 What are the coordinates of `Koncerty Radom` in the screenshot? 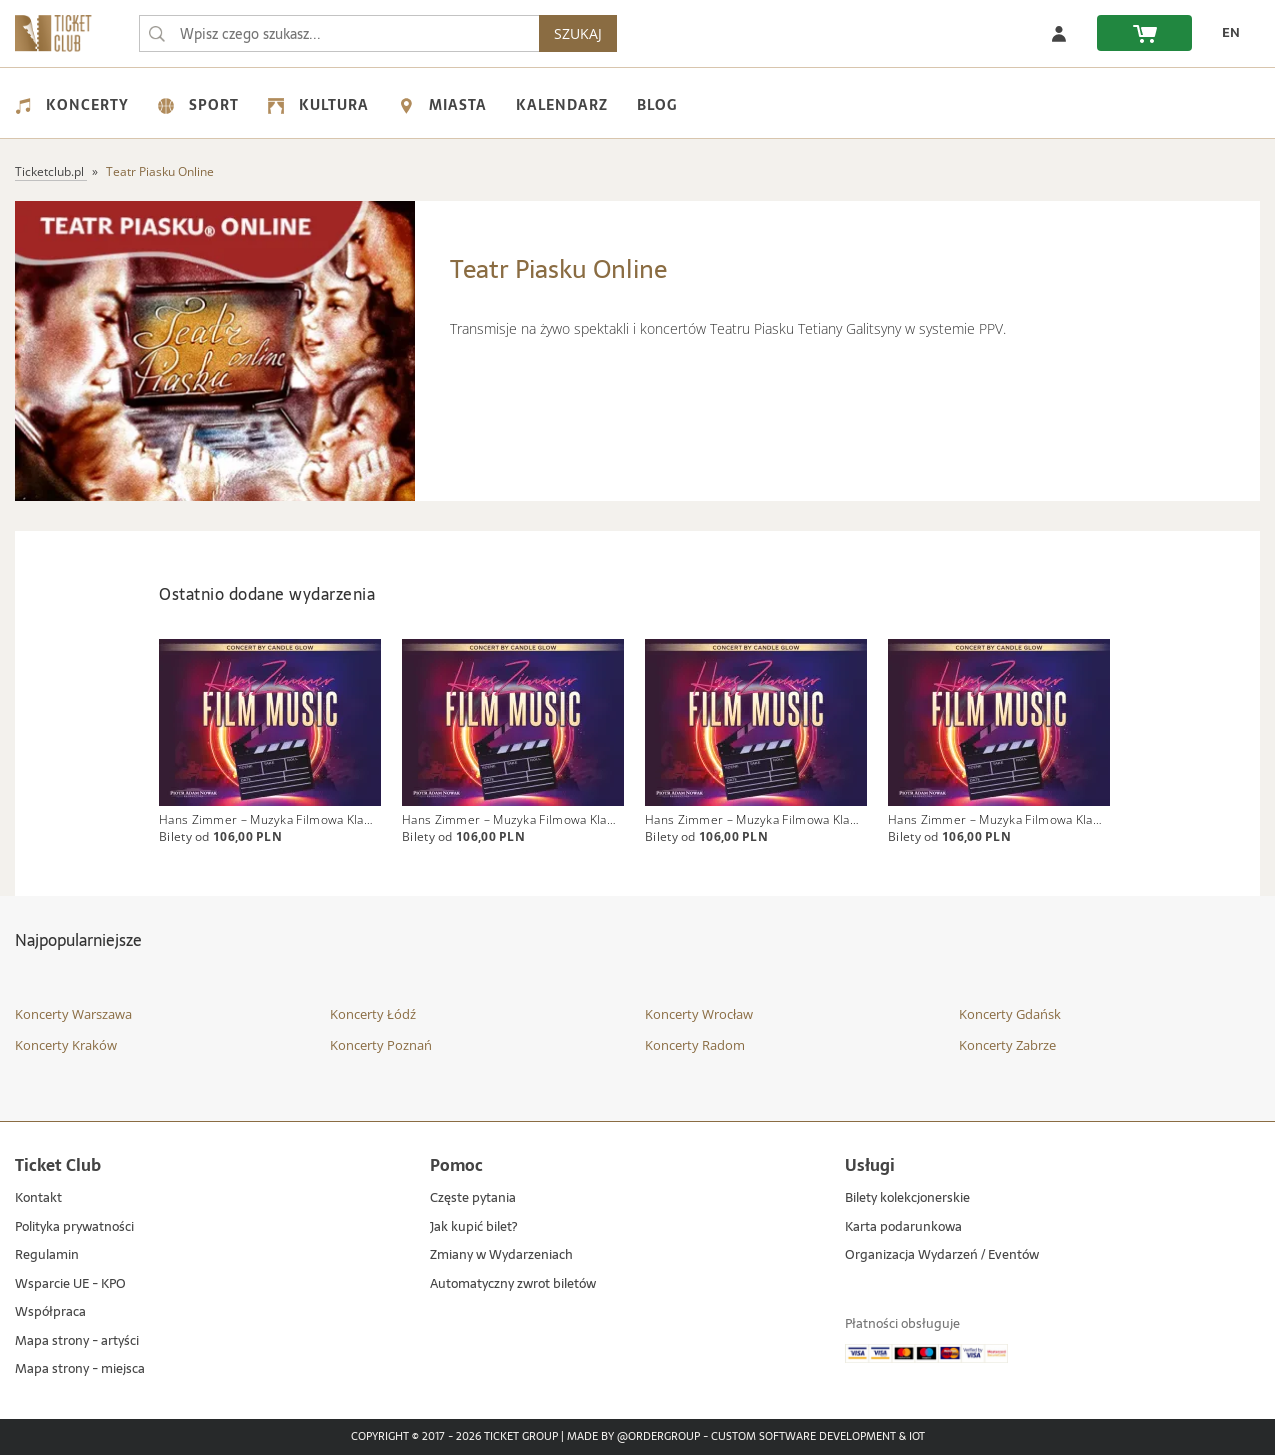 It's located at (695, 1045).